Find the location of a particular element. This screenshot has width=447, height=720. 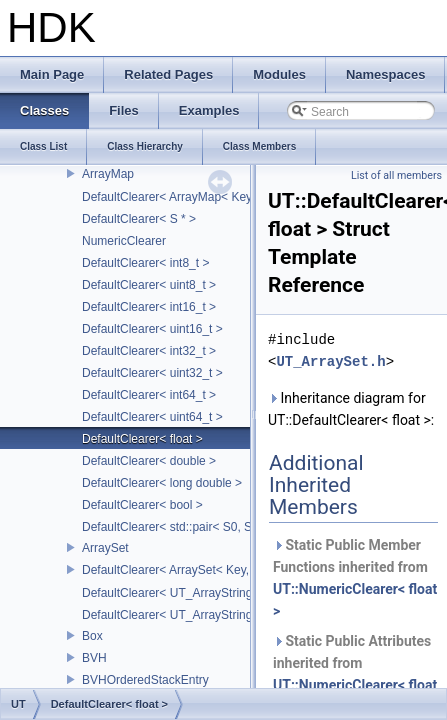

UT_ArraySet.h is located at coordinates (330, 361).